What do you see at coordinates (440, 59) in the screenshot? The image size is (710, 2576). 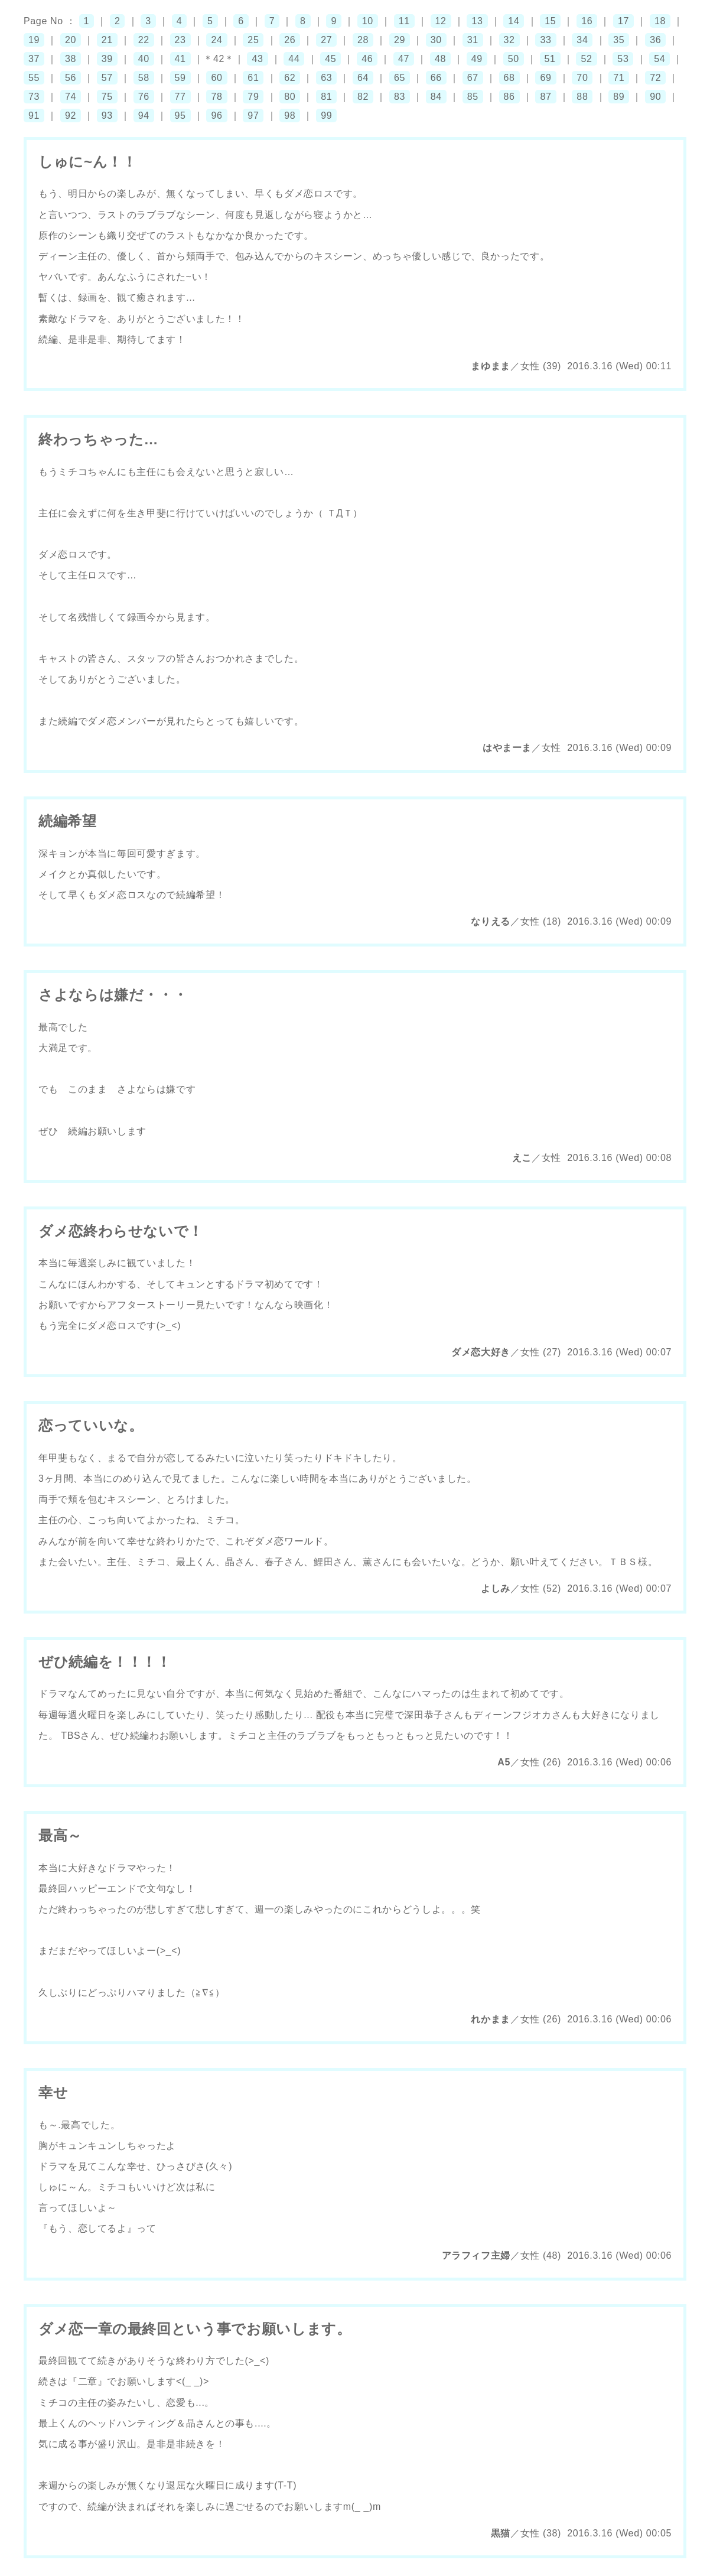 I see `48` at bounding box center [440, 59].